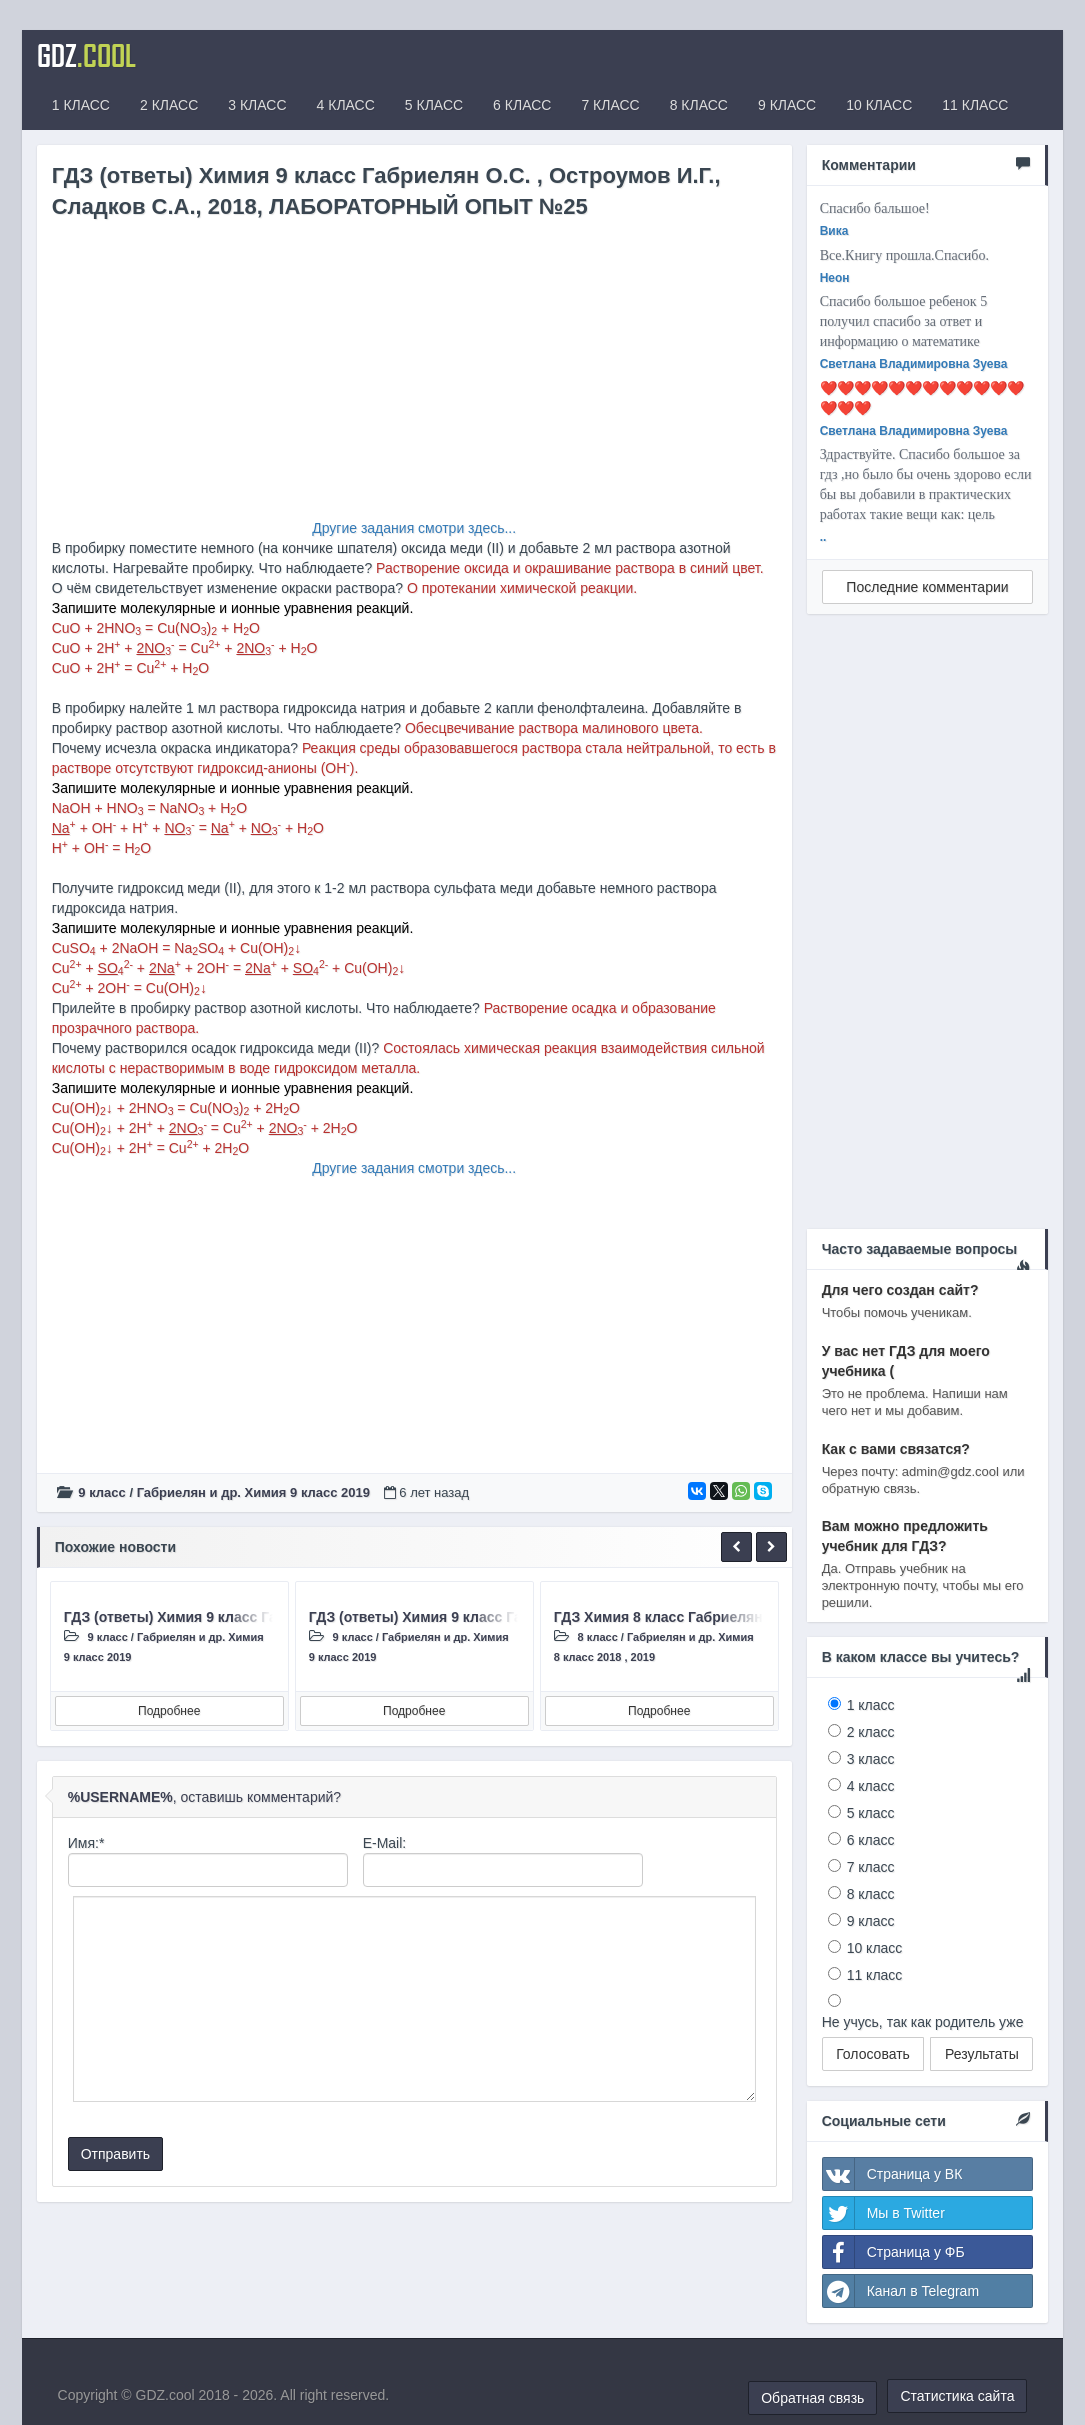 The width and height of the screenshot is (1085, 2425). What do you see at coordinates (414, 378) in the screenshot?
I see `[Advertisement]` at bounding box center [414, 378].